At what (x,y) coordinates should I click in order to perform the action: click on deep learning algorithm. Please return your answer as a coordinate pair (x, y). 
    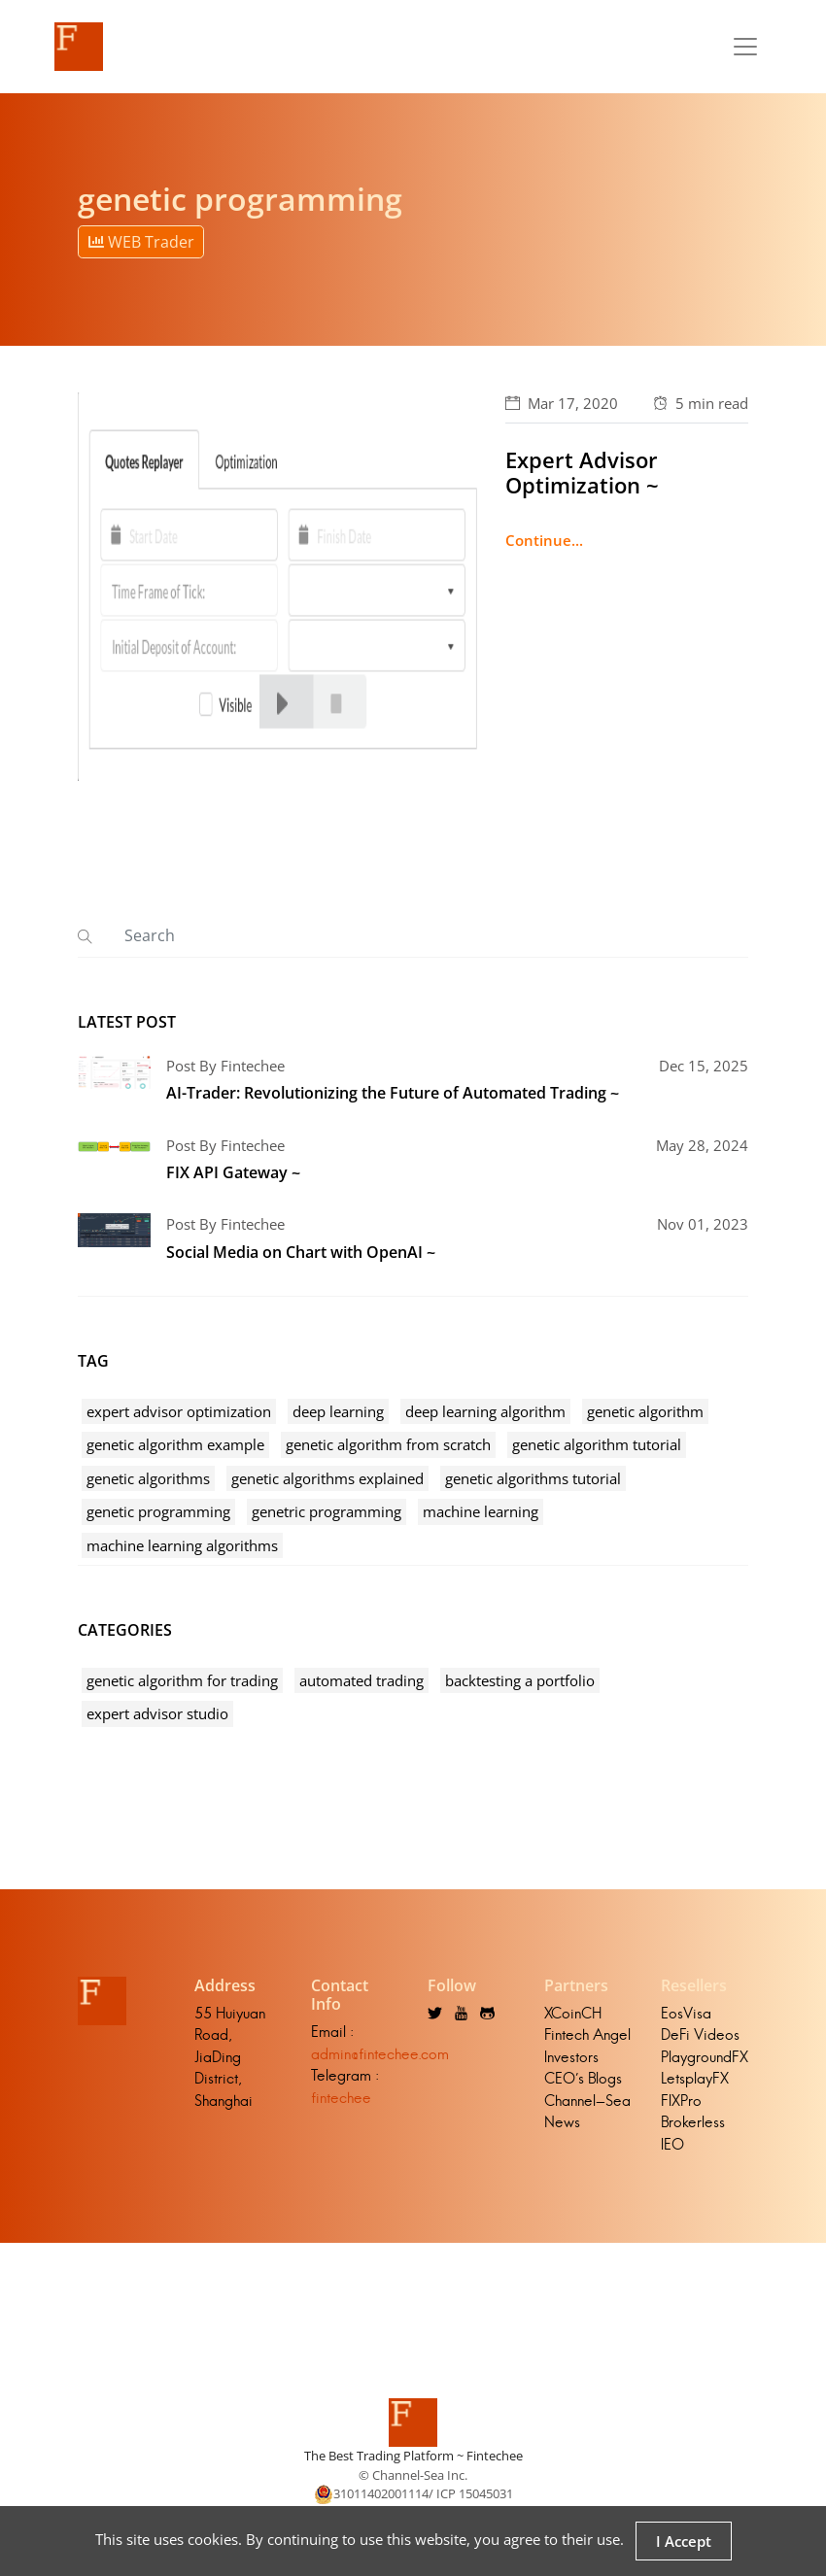
    Looking at the image, I should click on (485, 1411).